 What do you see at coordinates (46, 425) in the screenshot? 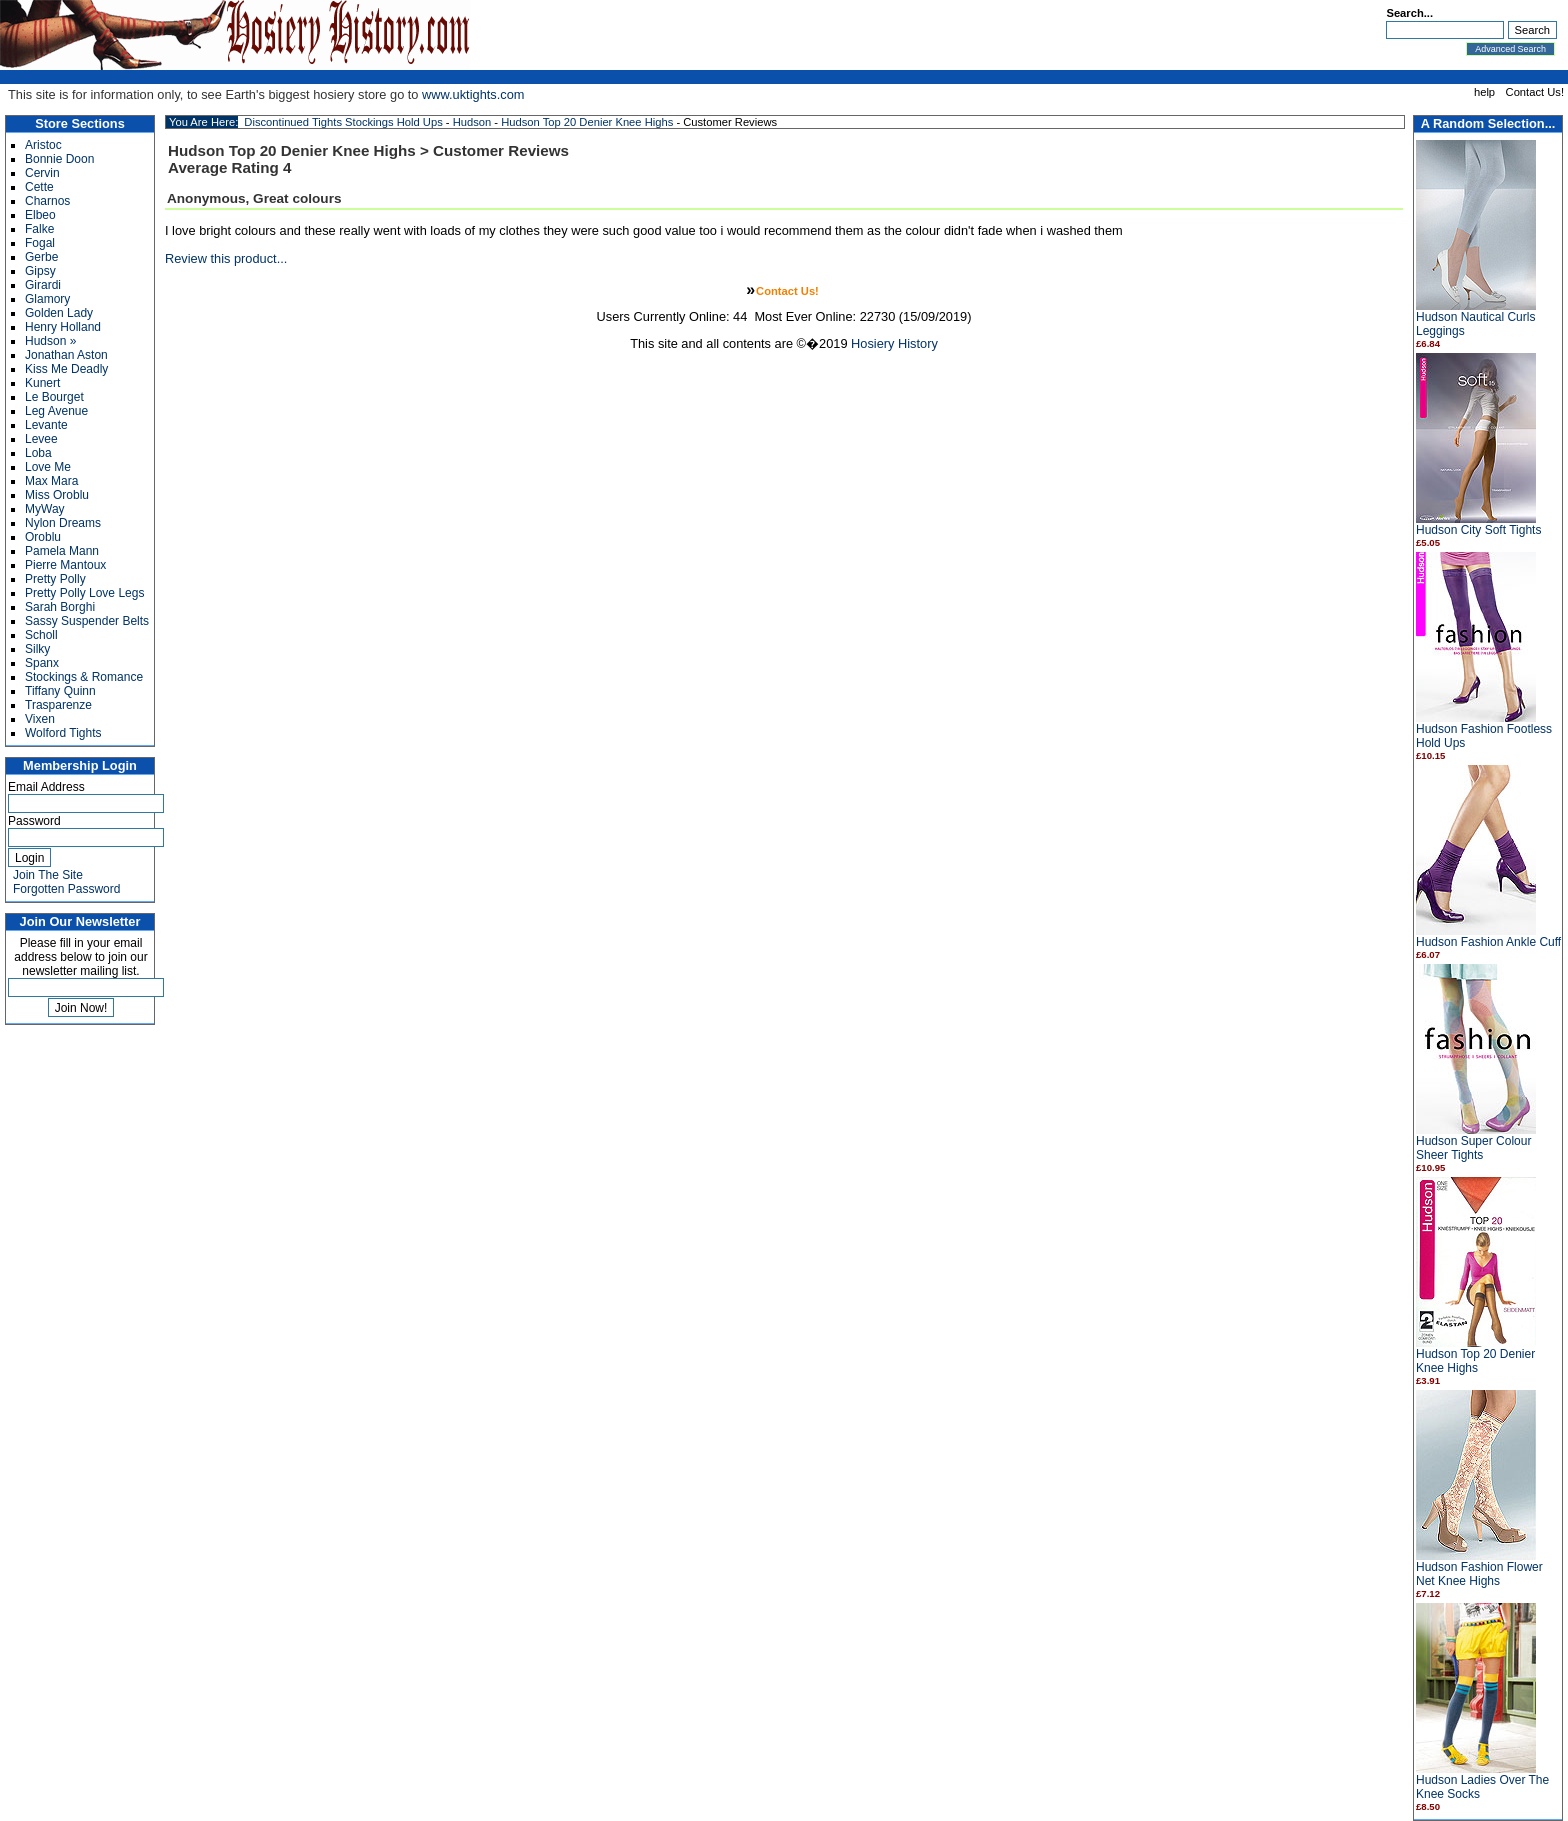
I see `Levante` at bounding box center [46, 425].